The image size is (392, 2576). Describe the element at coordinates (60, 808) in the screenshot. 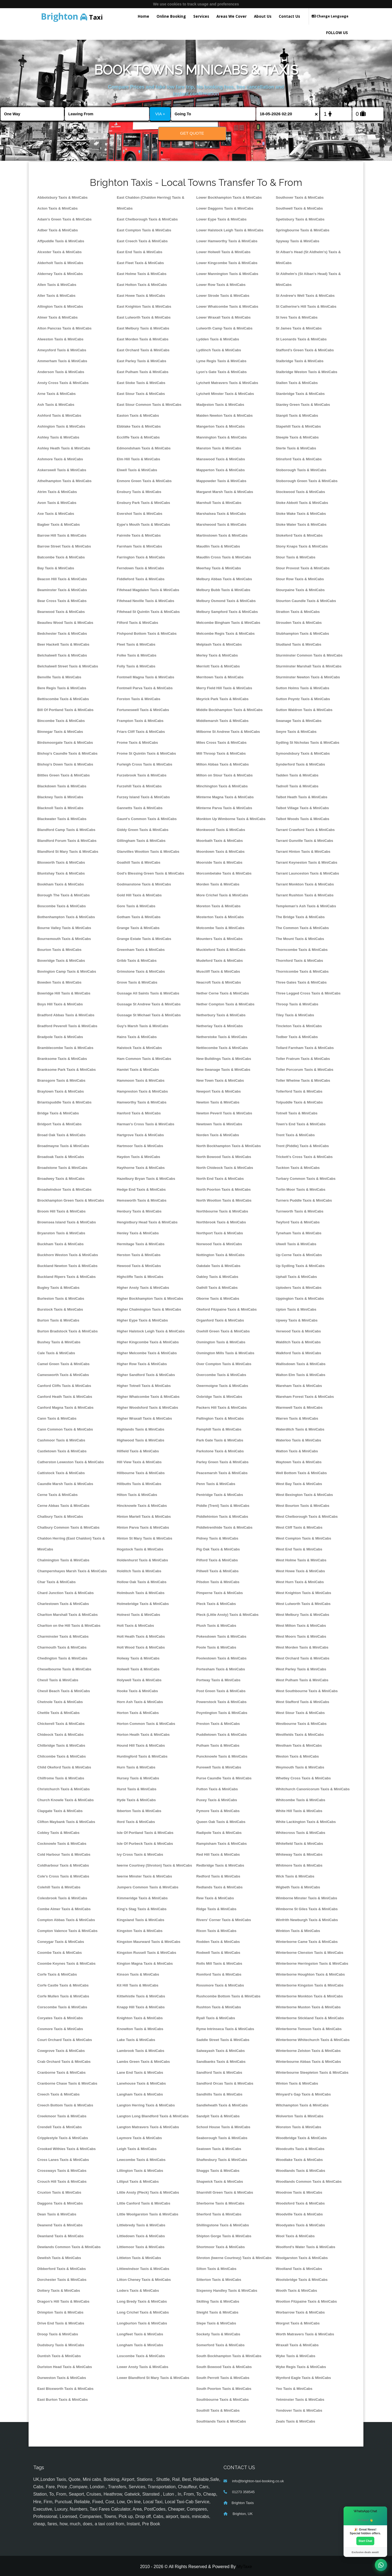

I see `Blacknoll Taxis & MiniCabs` at that location.